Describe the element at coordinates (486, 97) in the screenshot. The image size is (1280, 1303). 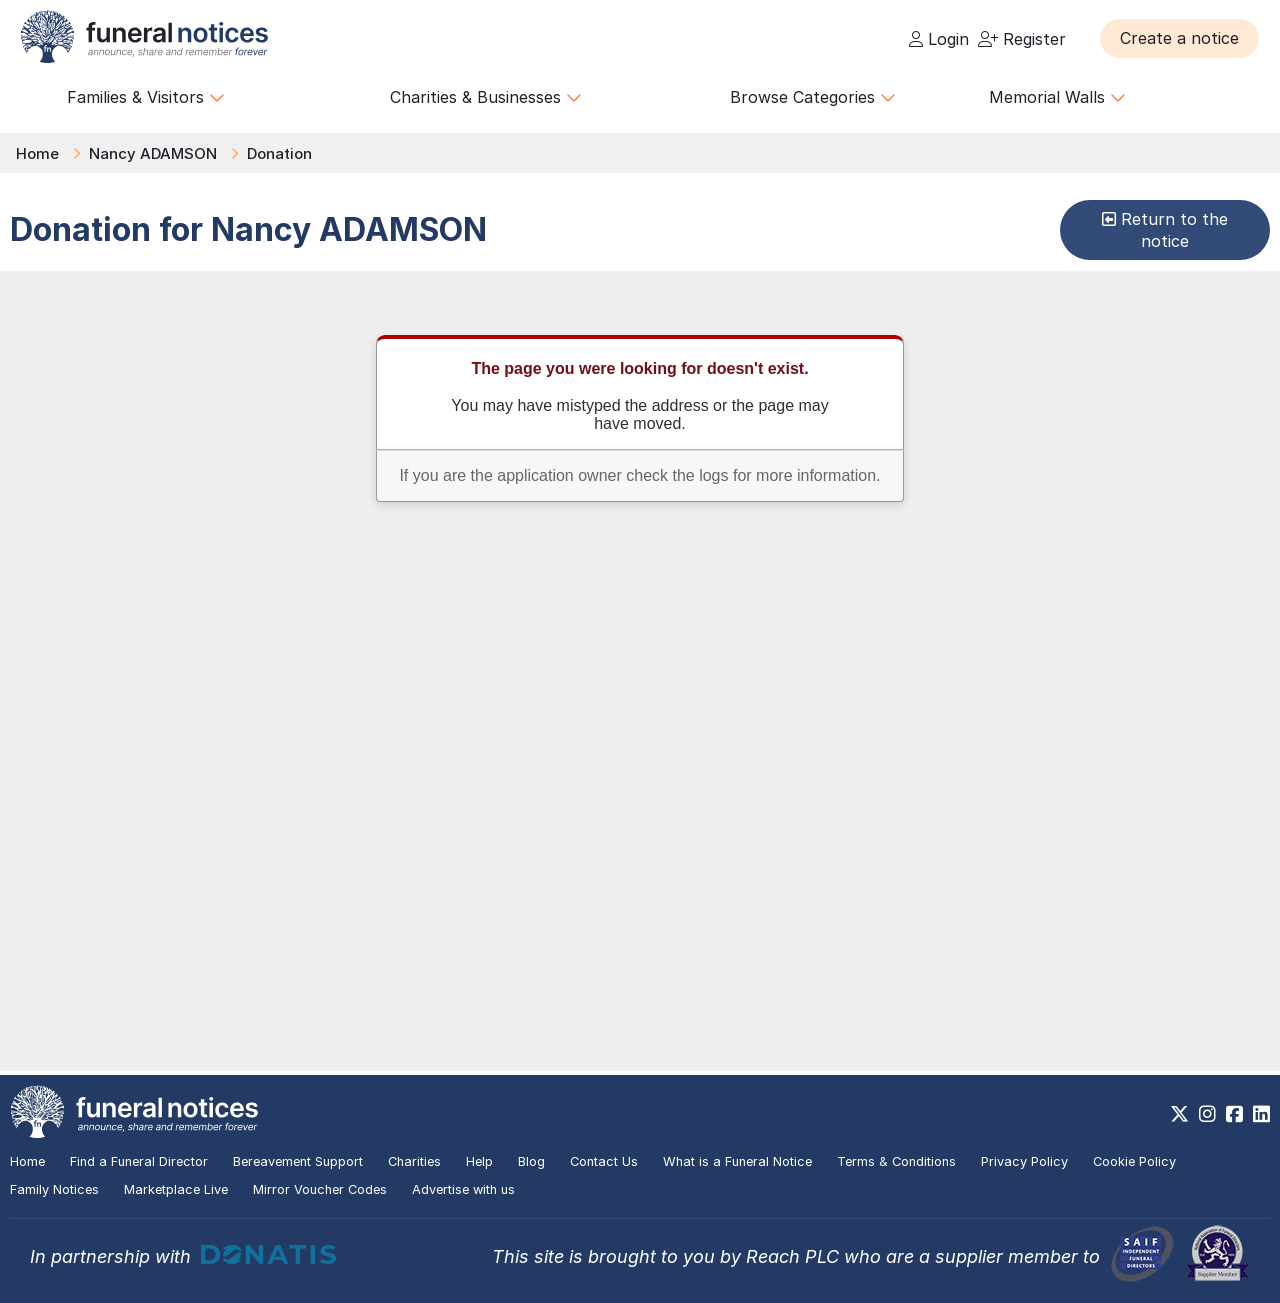
I see `Charities & Businesses [button]` at that location.